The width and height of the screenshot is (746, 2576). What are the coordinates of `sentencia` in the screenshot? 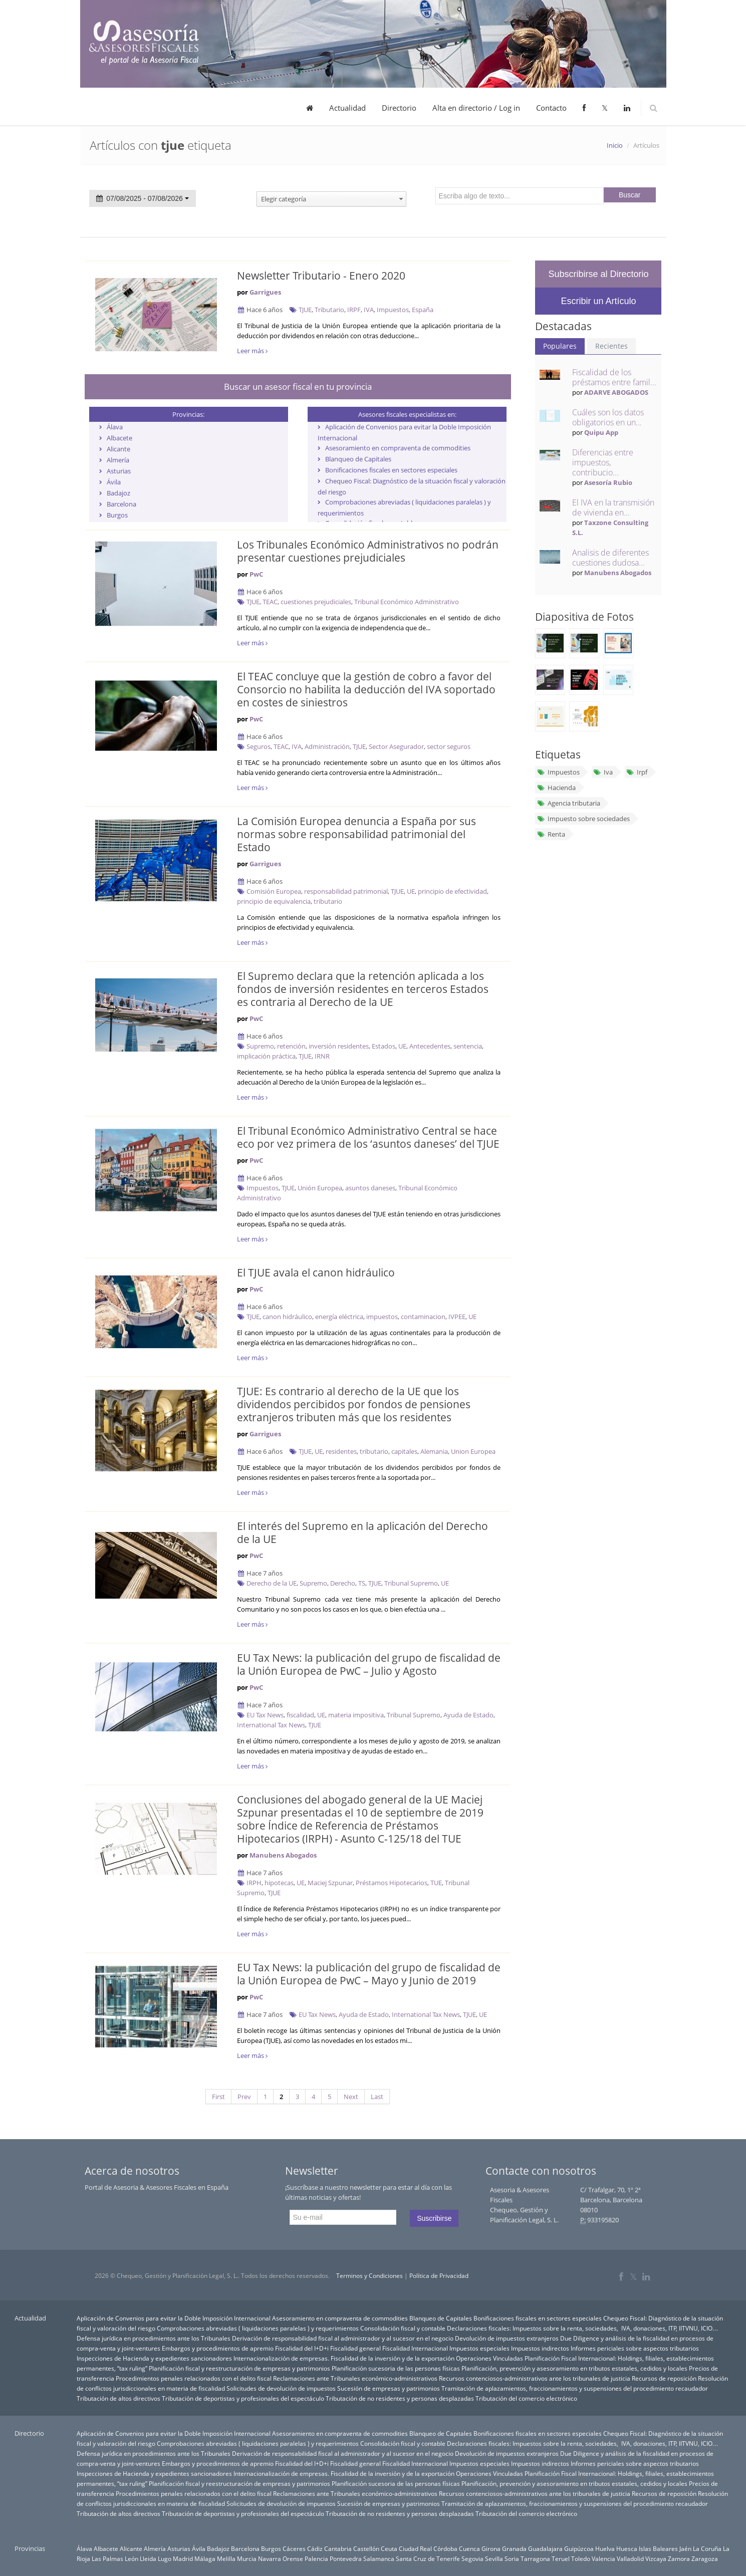 It's located at (467, 1046).